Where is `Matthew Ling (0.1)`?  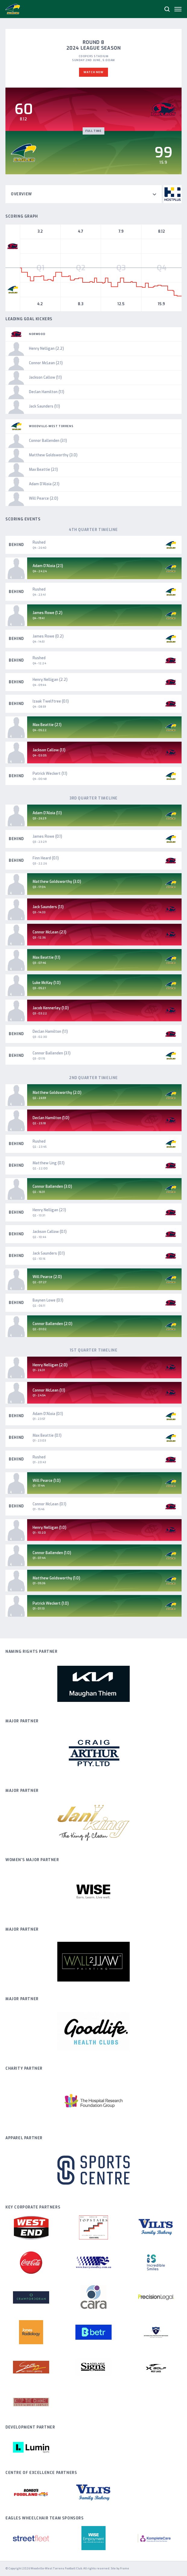 Matthew Ling (0.1) is located at coordinates (49, 1163).